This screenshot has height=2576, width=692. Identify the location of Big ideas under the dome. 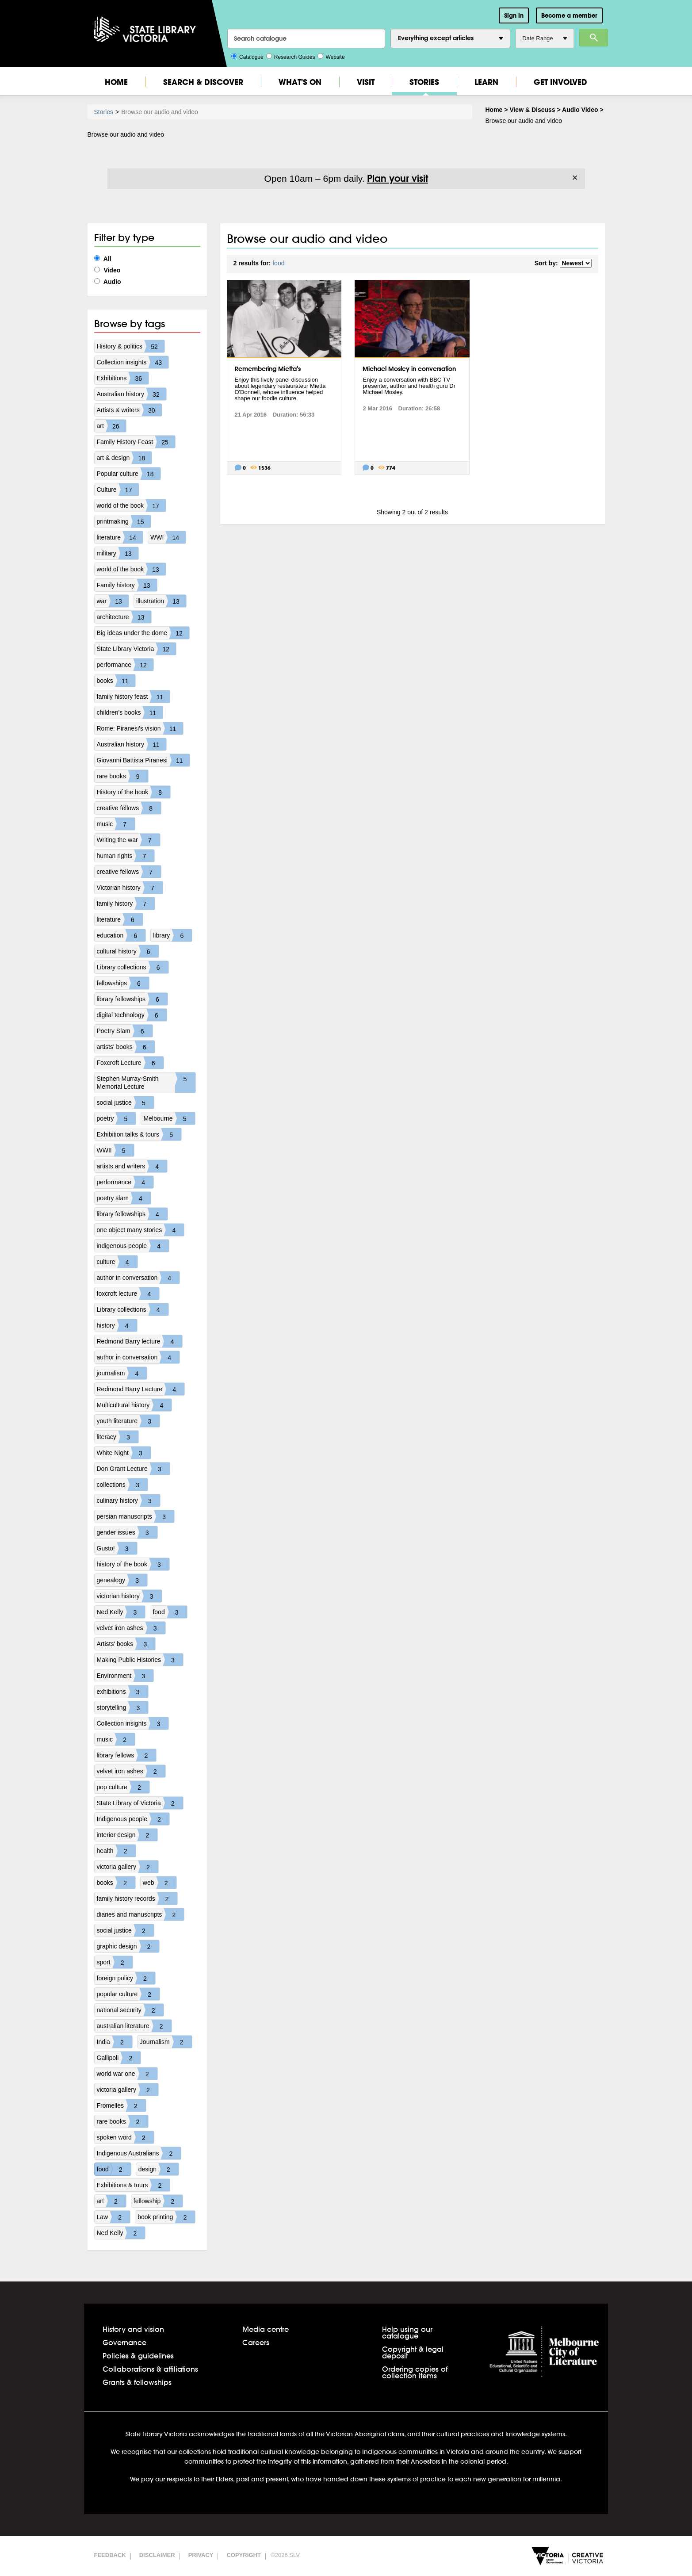
(143, 633).